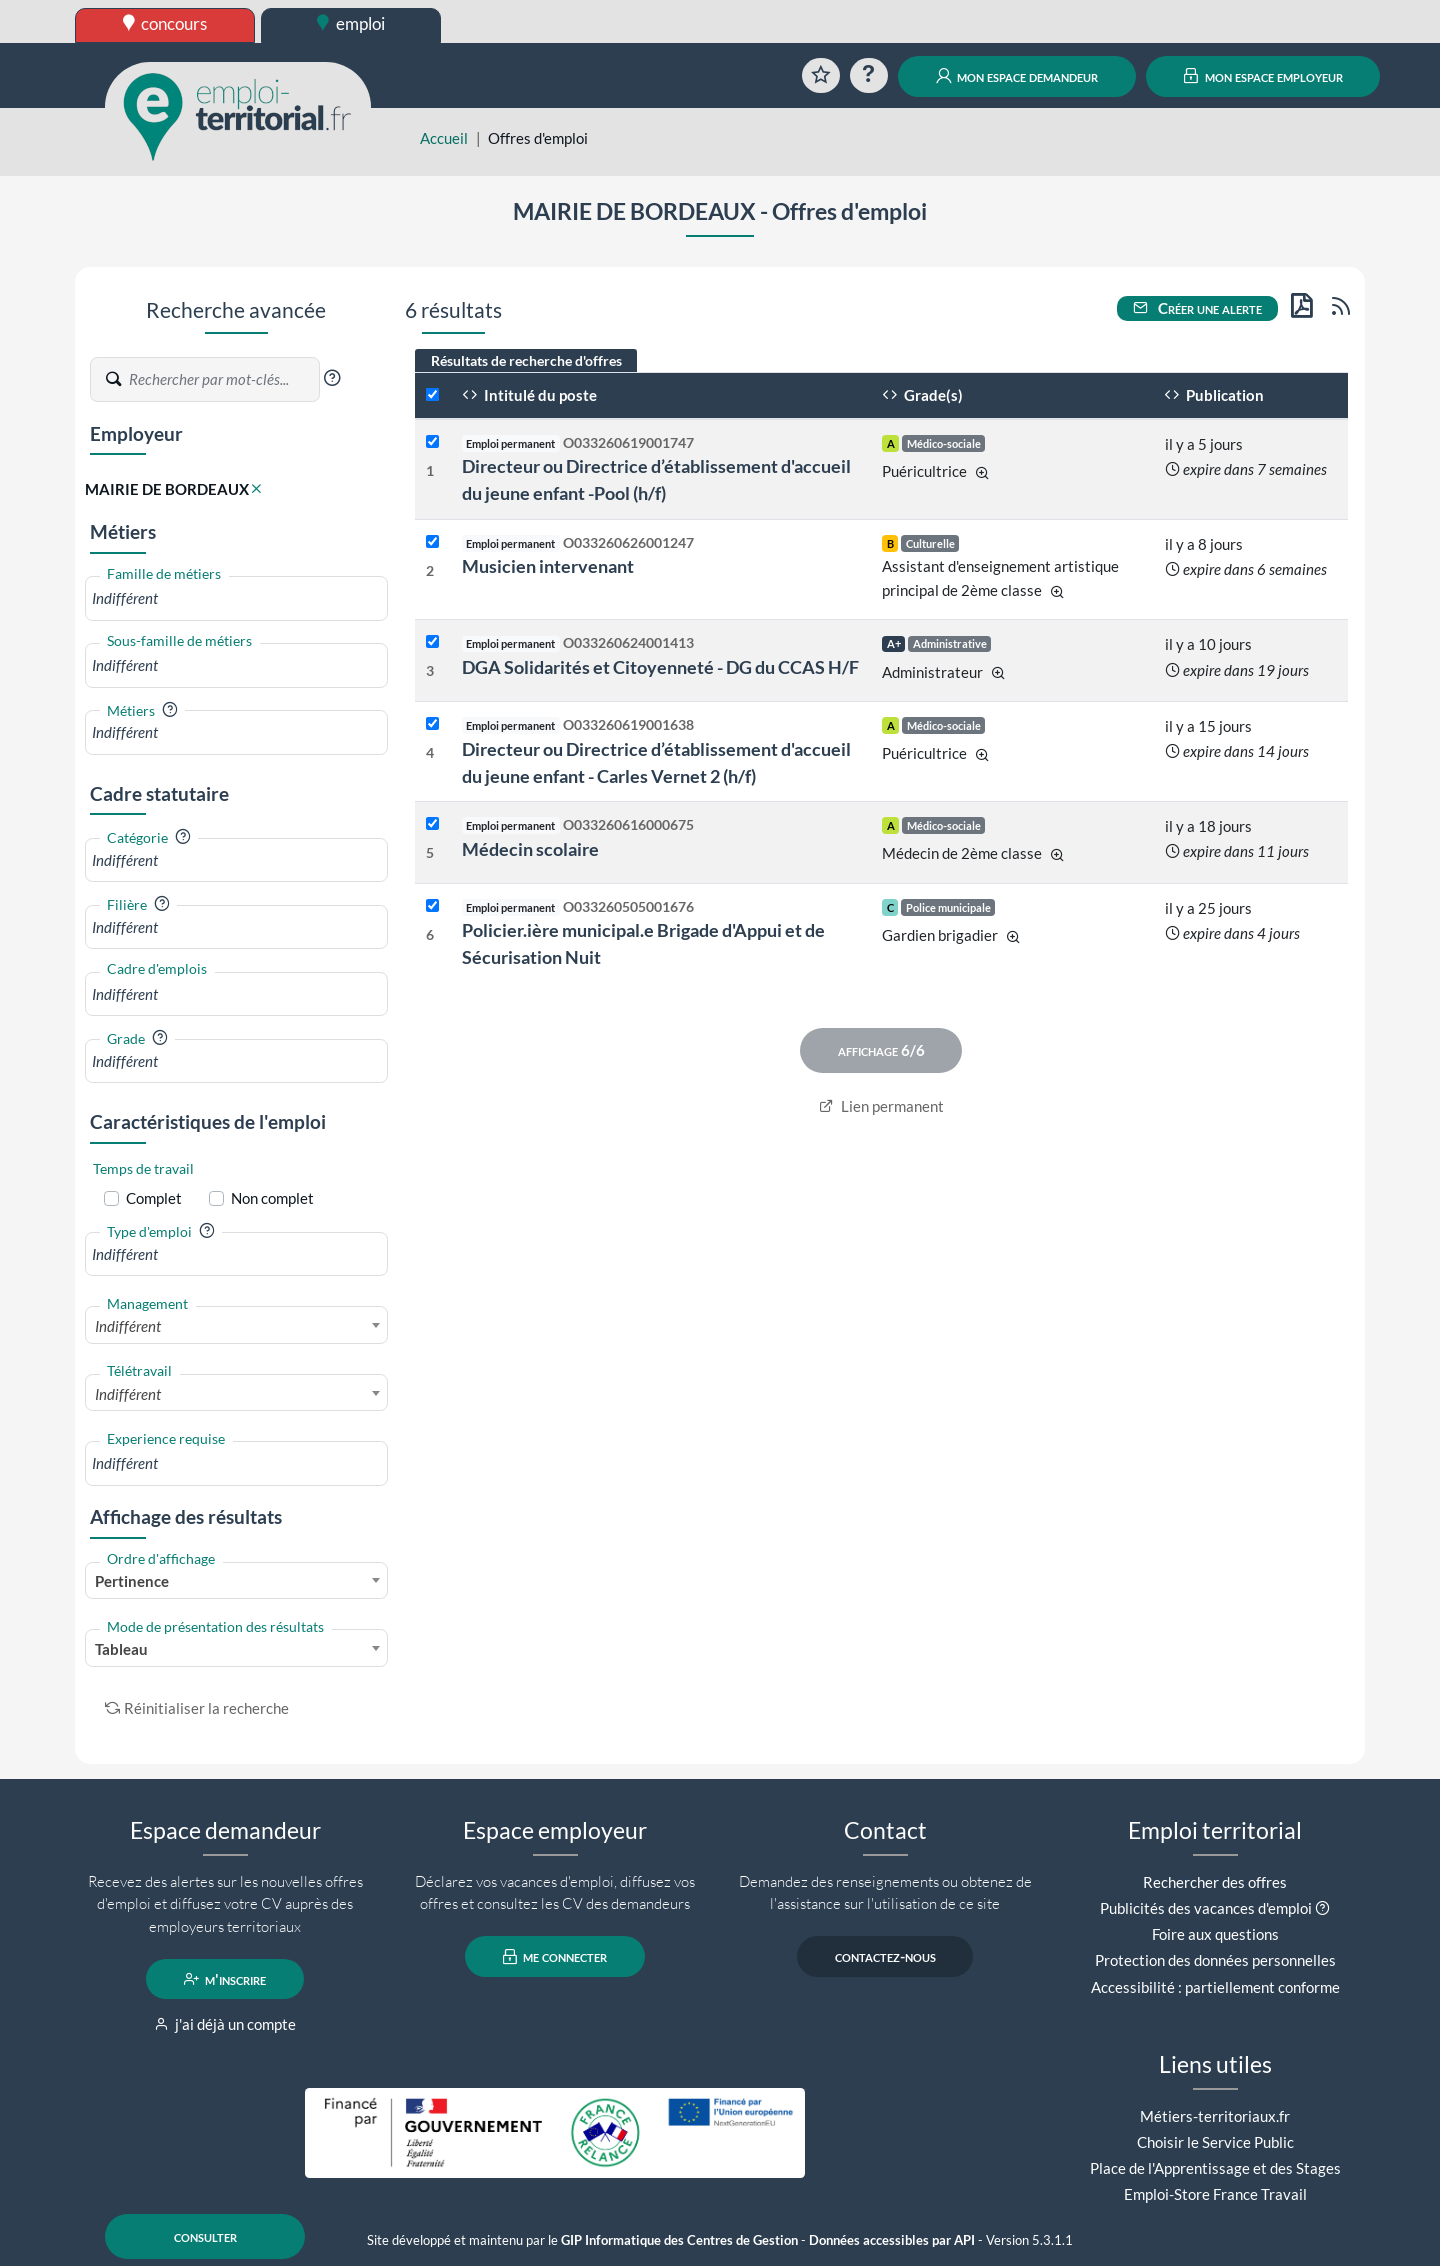 The width and height of the screenshot is (1440, 2266). Describe the element at coordinates (1263, 76) in the screenshot. I see `mon espace employeur` at that location.